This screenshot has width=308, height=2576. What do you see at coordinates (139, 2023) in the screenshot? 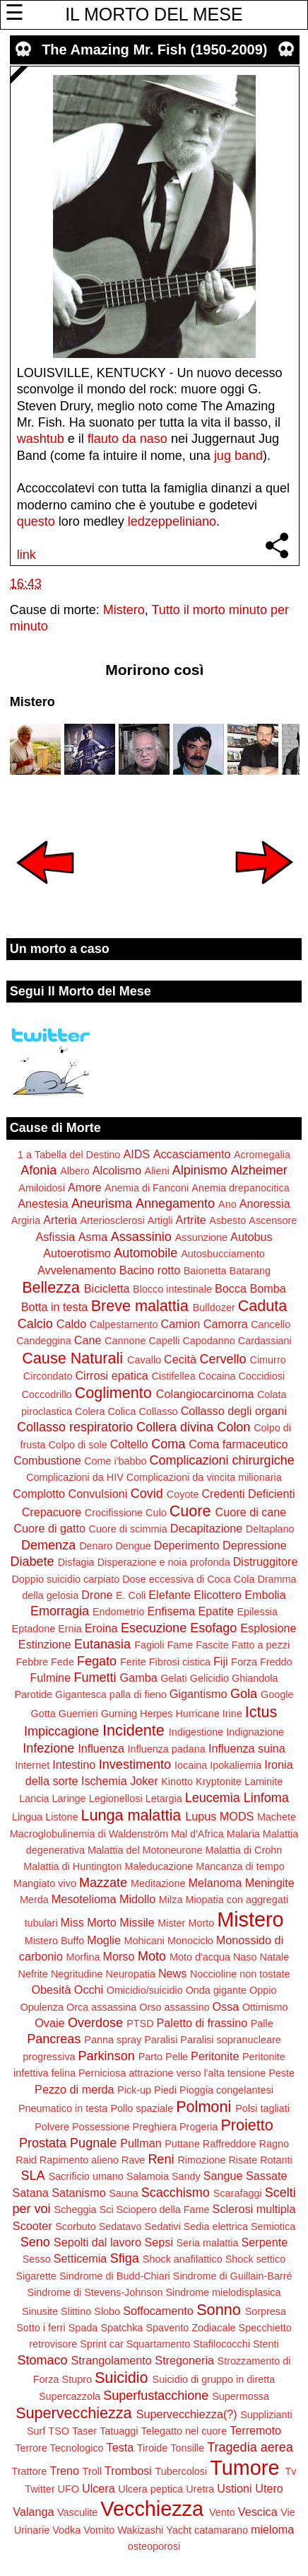
I see `PTSD` at bounding box center [139, 2023].